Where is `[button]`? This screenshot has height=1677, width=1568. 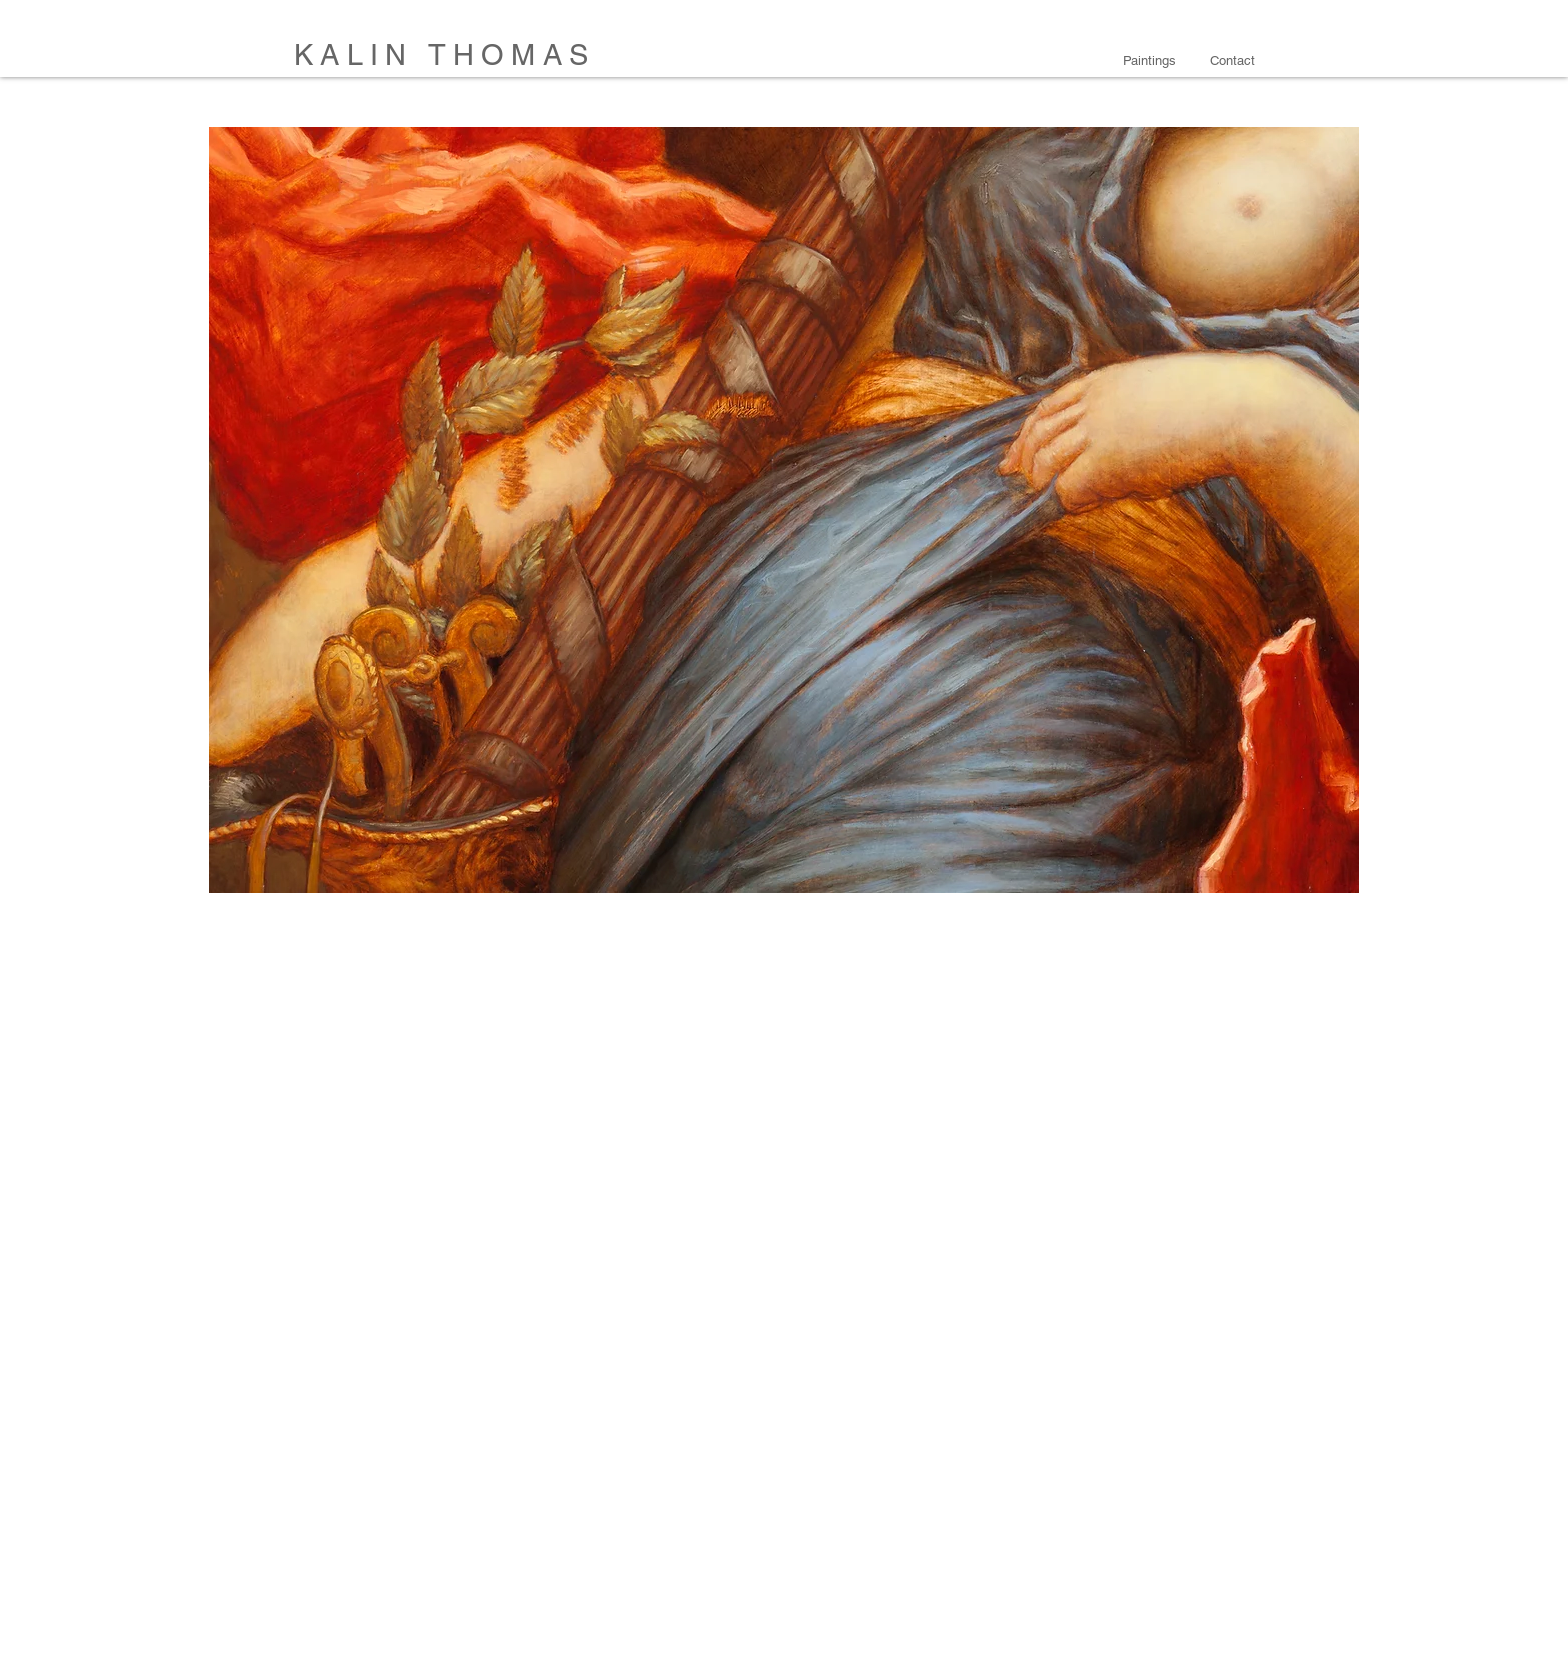 [button] is located at coordinates (1151, 61).